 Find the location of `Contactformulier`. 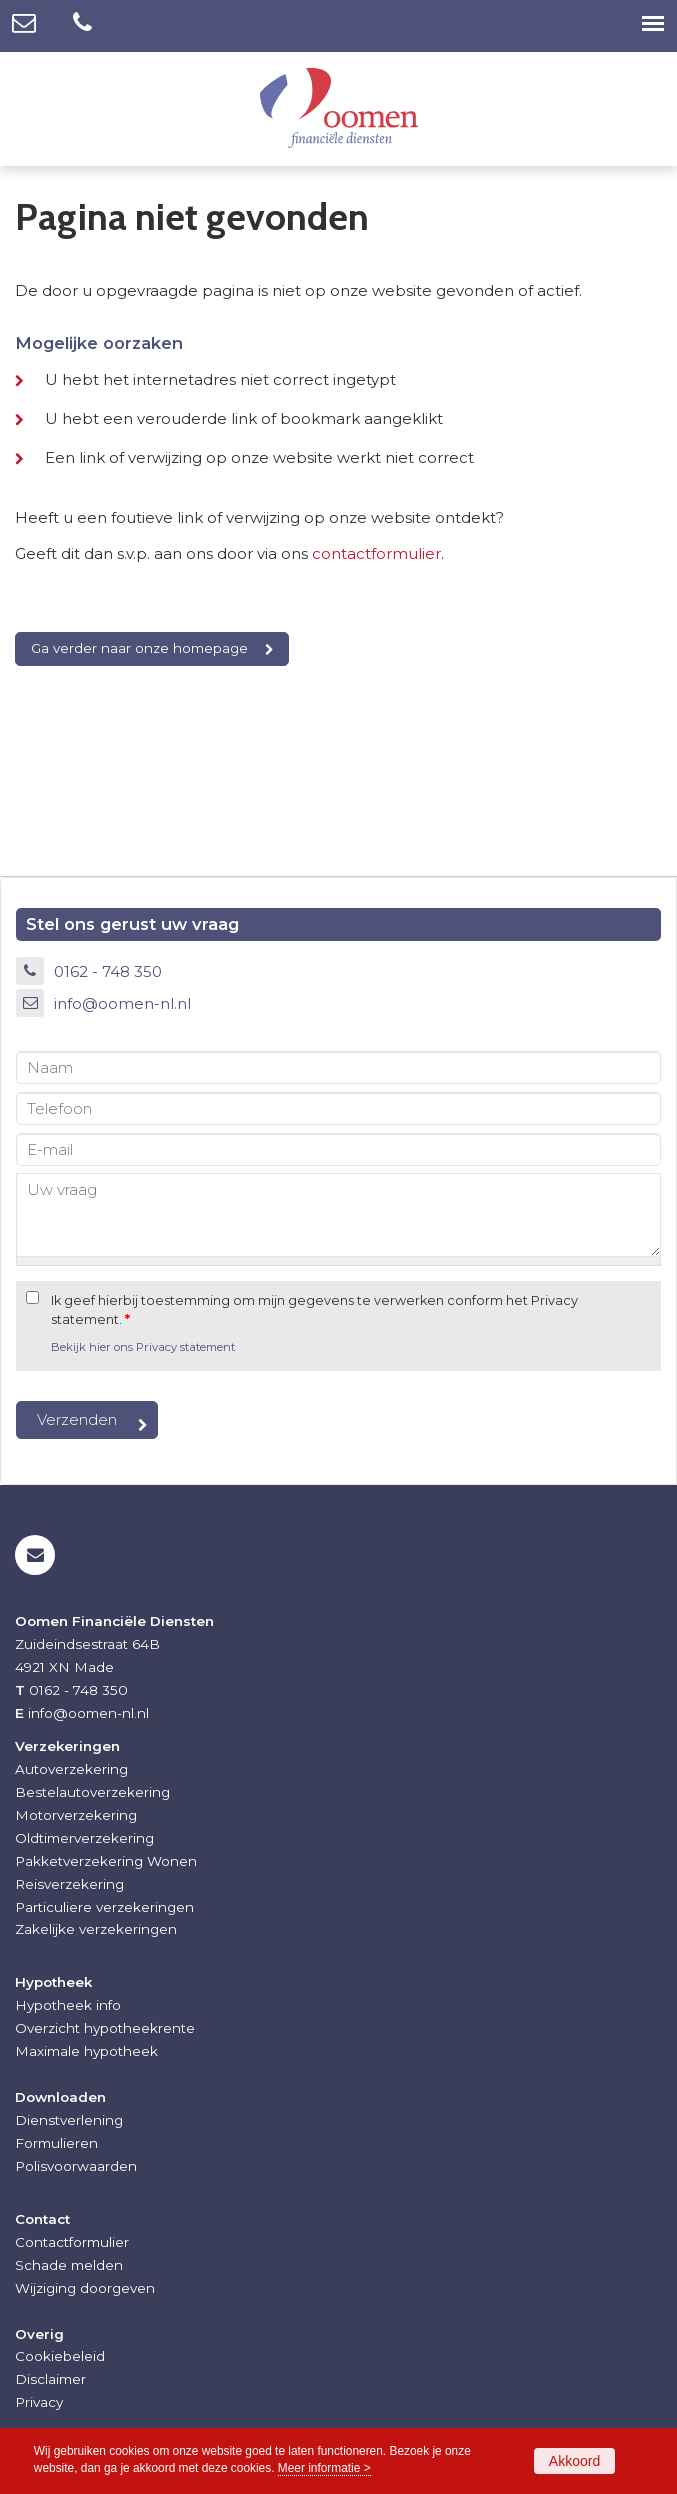

Contactformulier is located at coordinates (72, 2242).